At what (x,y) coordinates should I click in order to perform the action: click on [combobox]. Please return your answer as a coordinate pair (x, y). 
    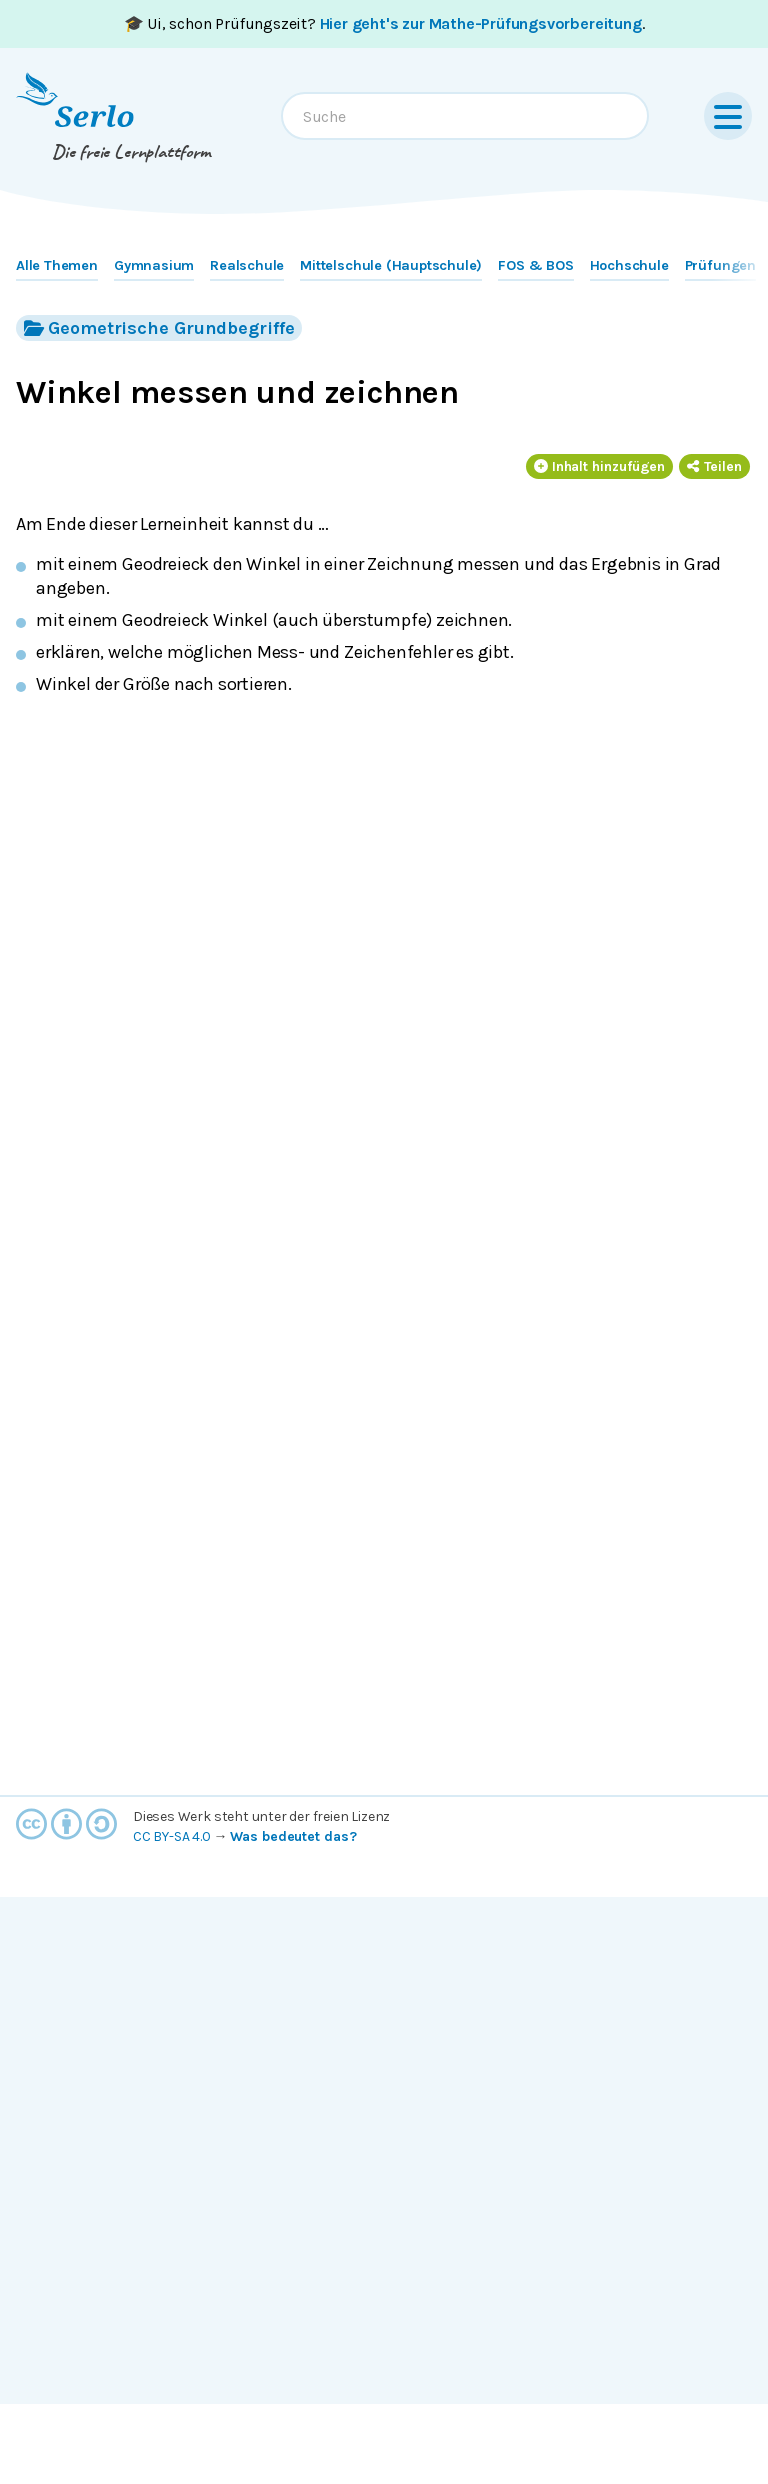
    Looking at the image, I should click on (465, 116).